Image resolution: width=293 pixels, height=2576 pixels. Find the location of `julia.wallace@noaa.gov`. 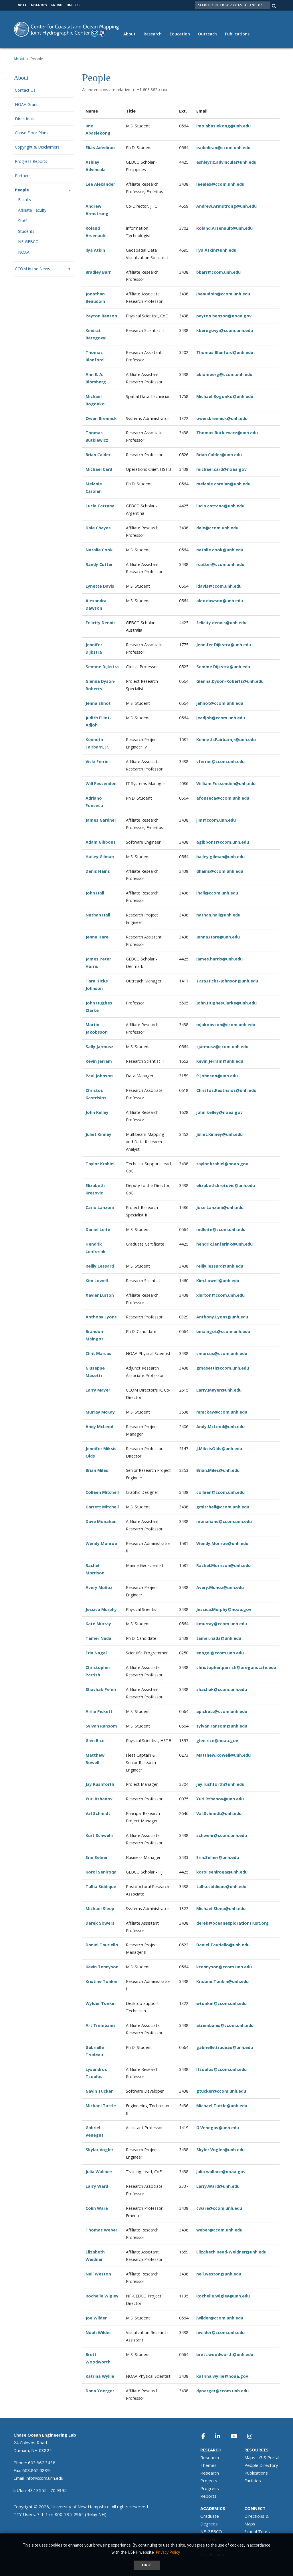

julia.wallace@noaa.gov is located at coordinates (221, 2171).